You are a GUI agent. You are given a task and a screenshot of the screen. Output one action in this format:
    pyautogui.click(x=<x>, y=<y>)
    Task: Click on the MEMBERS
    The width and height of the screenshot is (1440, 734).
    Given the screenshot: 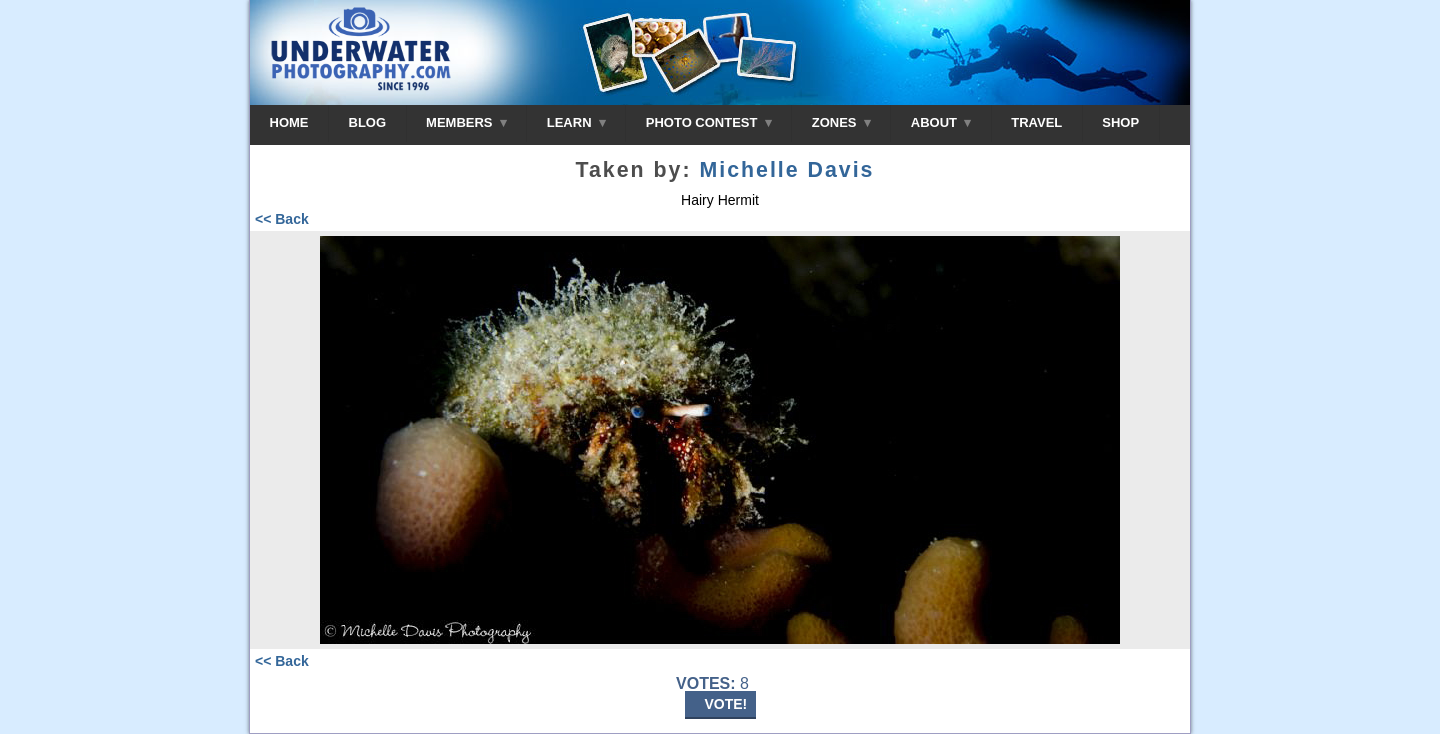 What is the action you would take?
    pyautogui.click(x=466, y=122)
    